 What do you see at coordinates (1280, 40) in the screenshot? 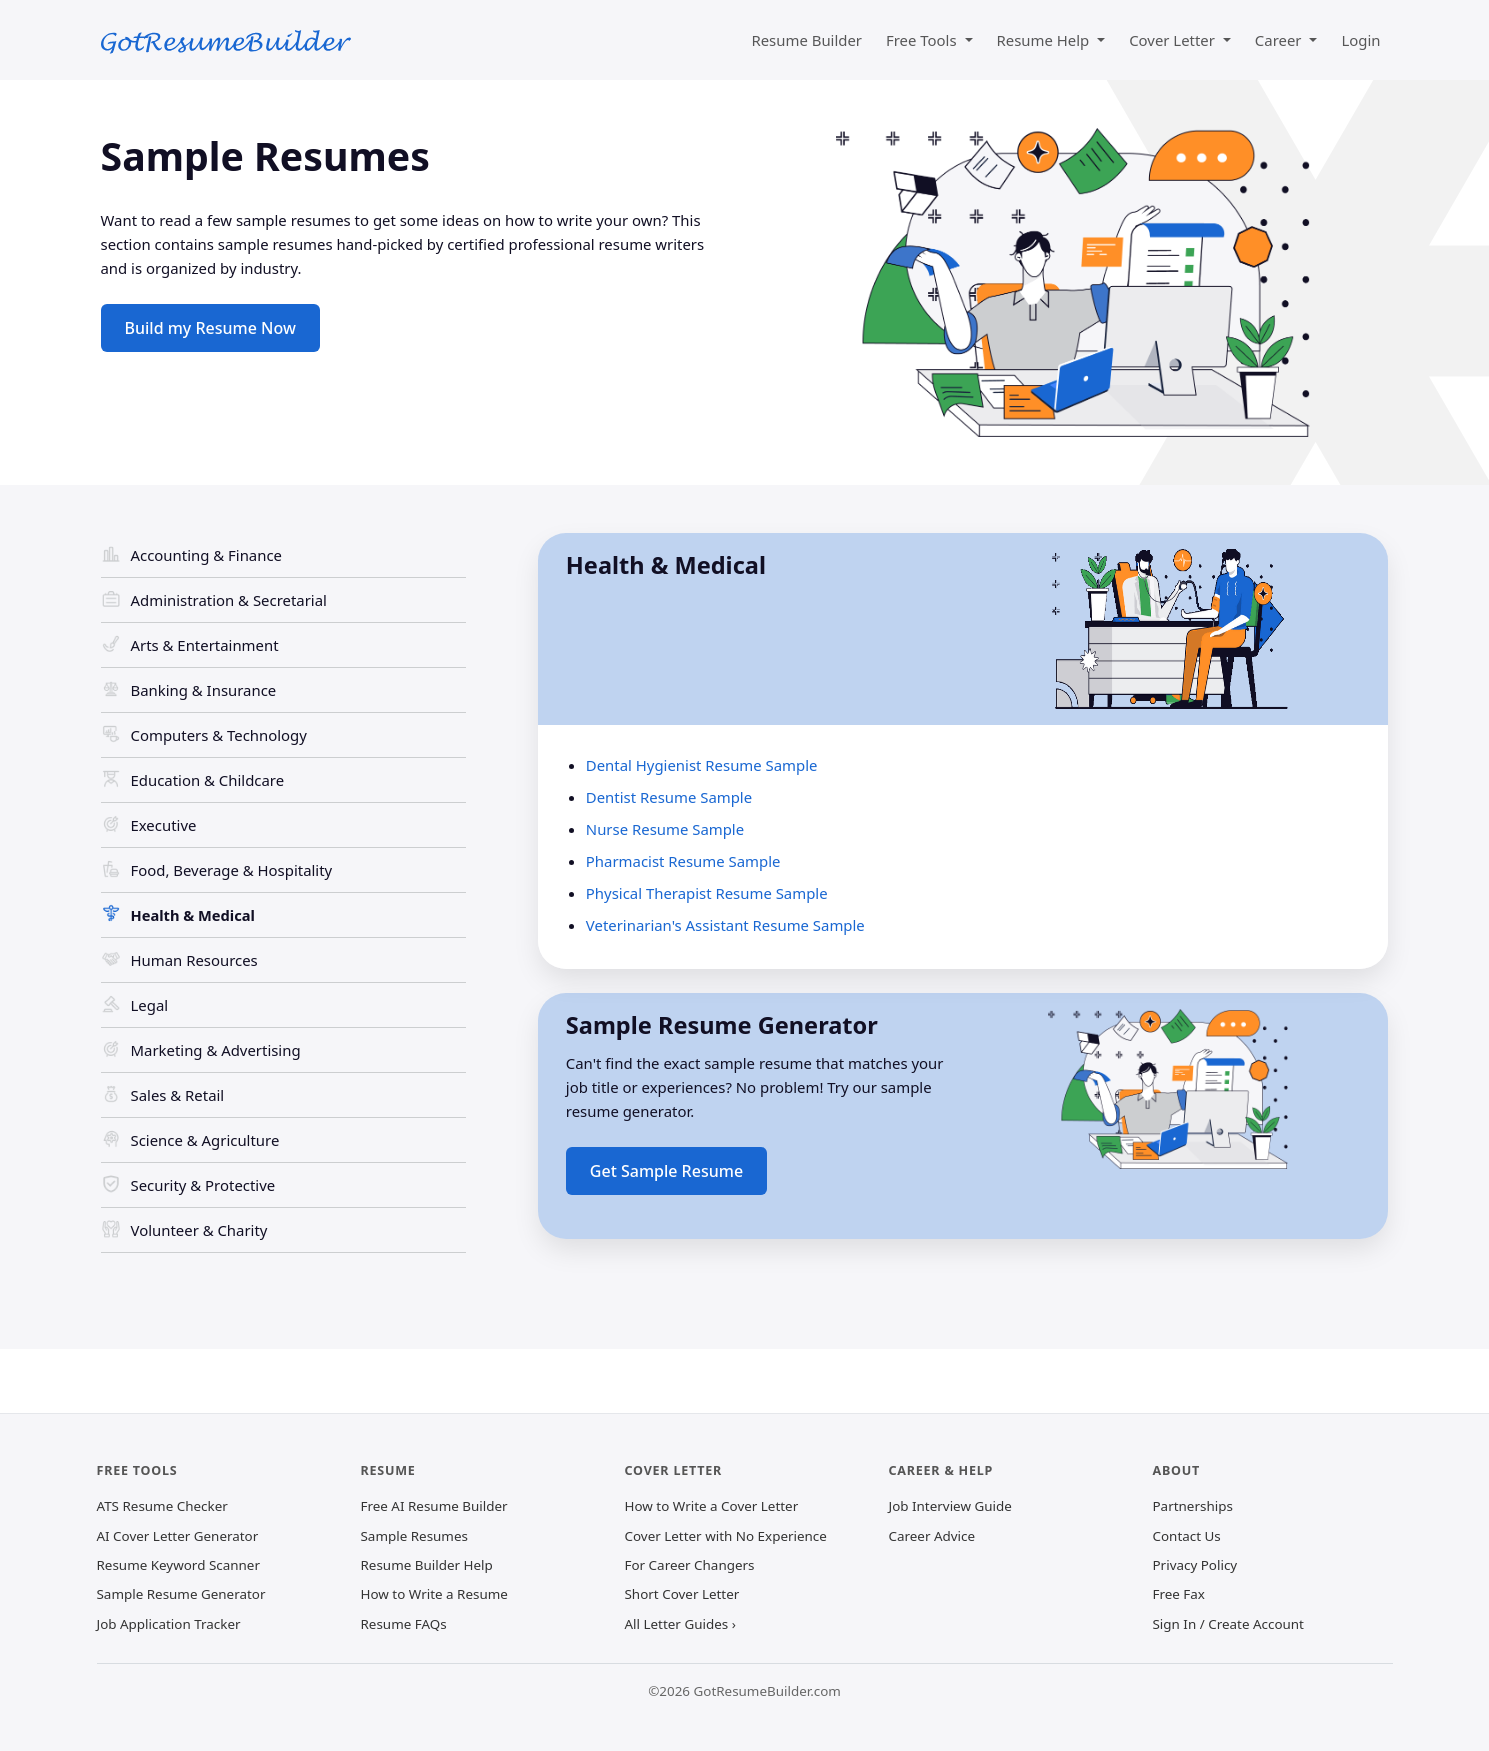
I see `Career [button]` at bounding box center [1280, 40].